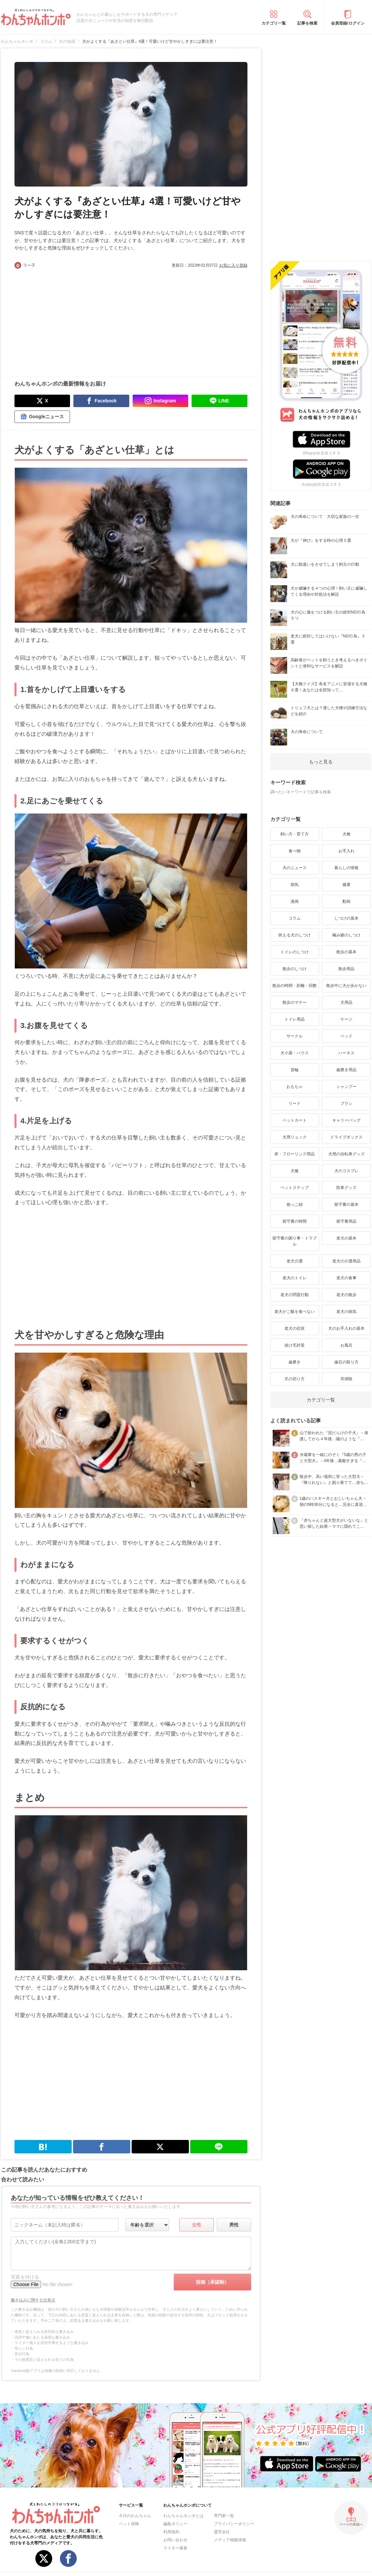 The image size is (372, 2576). Describe the element at coordinates (294, 1154) in the screenshot. I see `床・フローリング用品` at that location.